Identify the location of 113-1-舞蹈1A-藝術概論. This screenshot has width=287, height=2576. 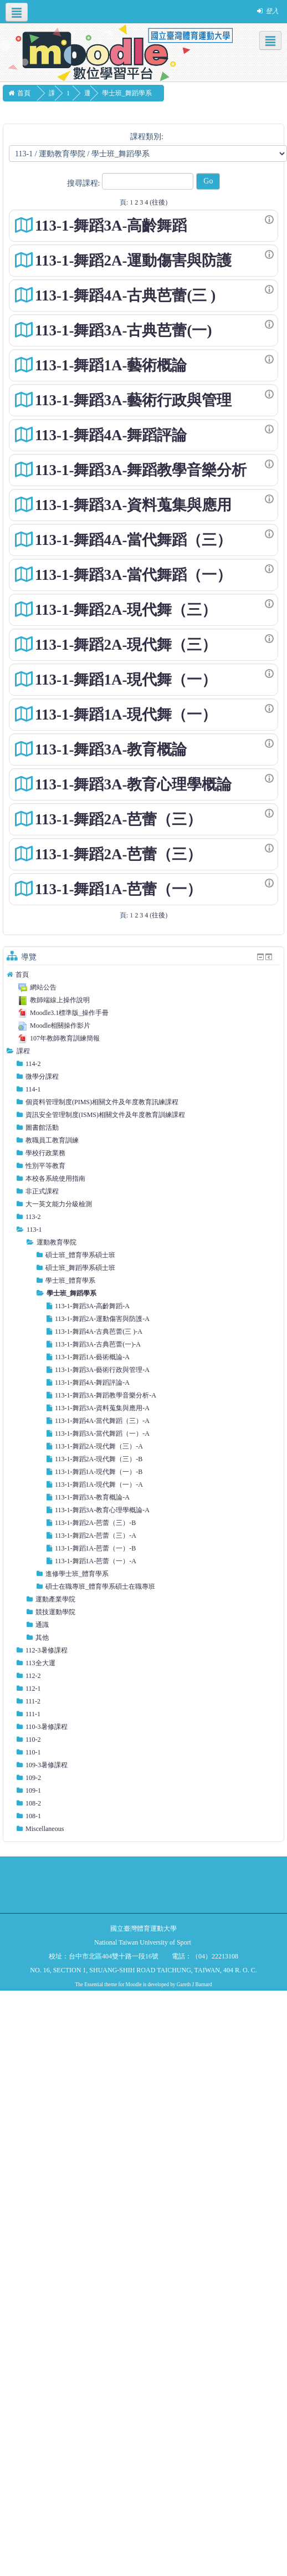
(111, 365).